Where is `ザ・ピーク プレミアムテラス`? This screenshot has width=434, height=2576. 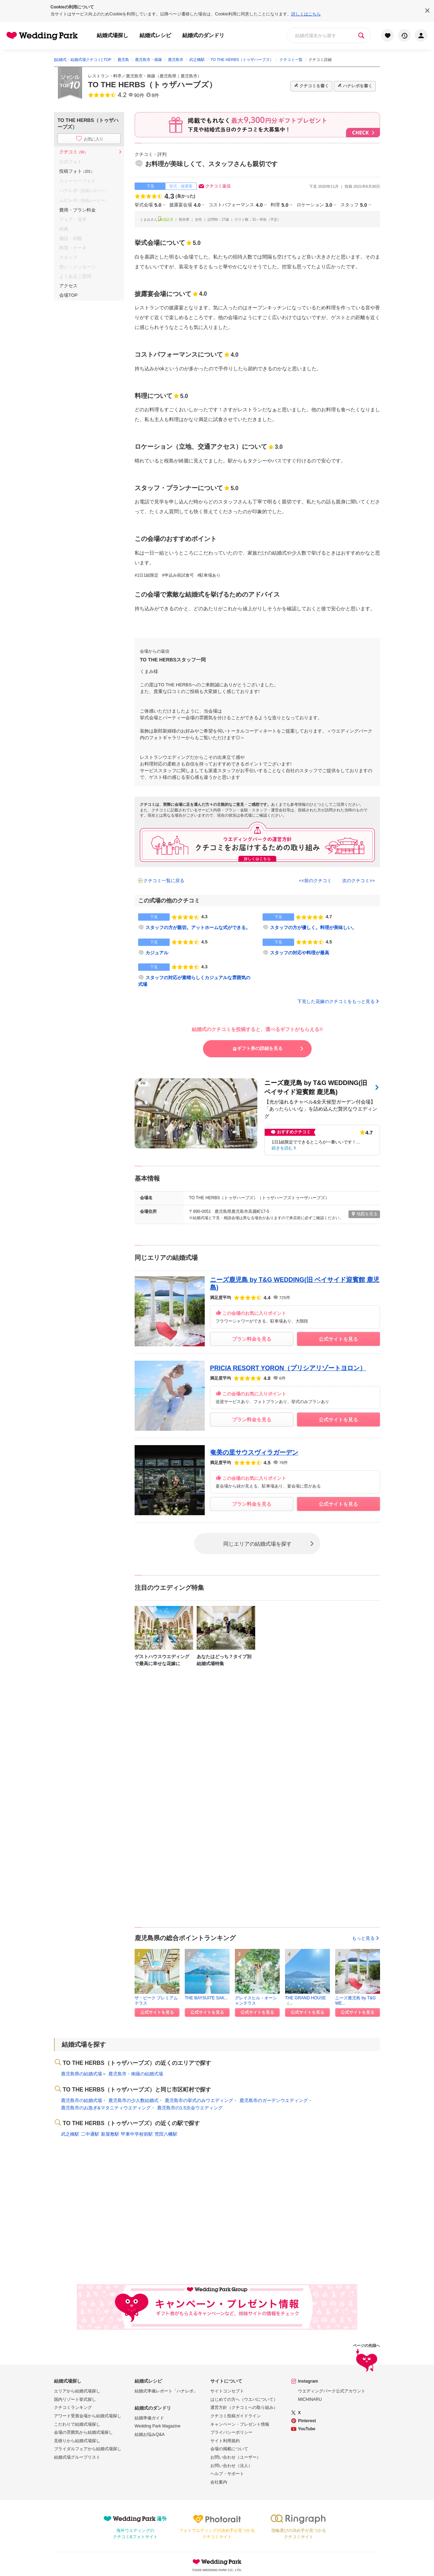
ザ・ピーク プレミアムテラス is located at coordinates (156, 2000).